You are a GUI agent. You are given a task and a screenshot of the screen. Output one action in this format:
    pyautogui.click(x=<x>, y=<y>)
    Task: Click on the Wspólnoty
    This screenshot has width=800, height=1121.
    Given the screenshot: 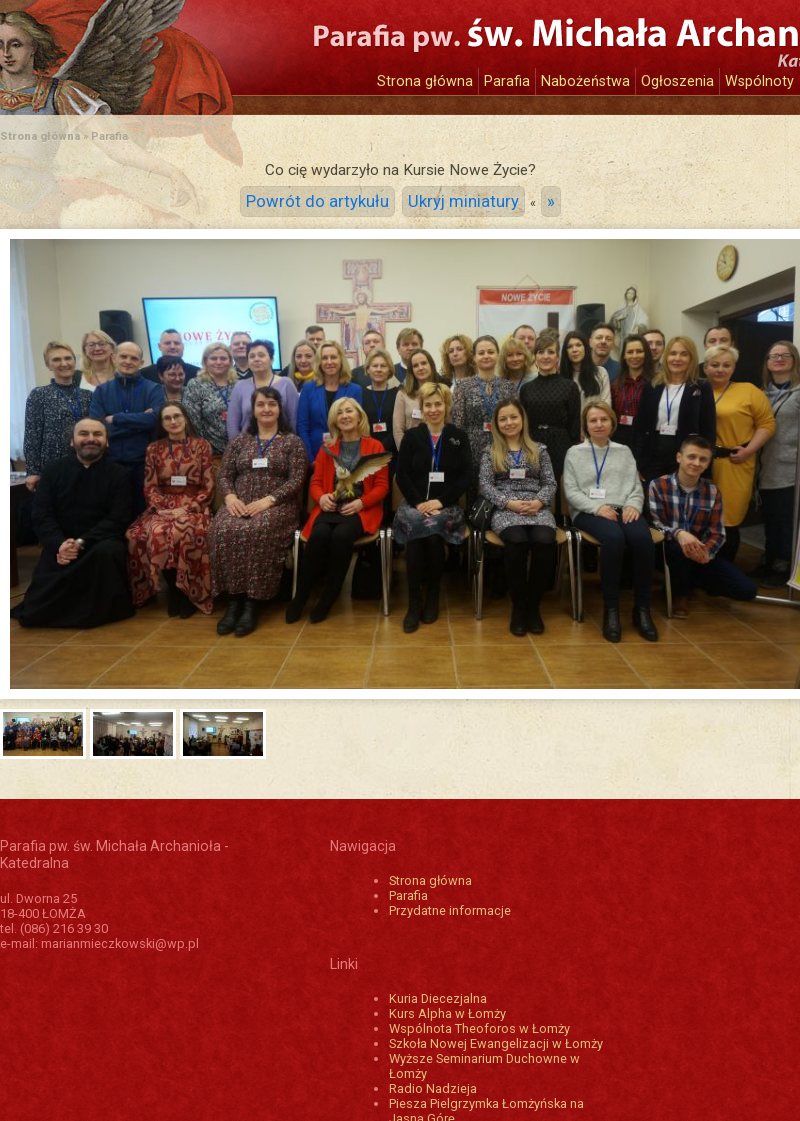 What is the action you would take?
    pyautogui.click(x=759, y=81)
    